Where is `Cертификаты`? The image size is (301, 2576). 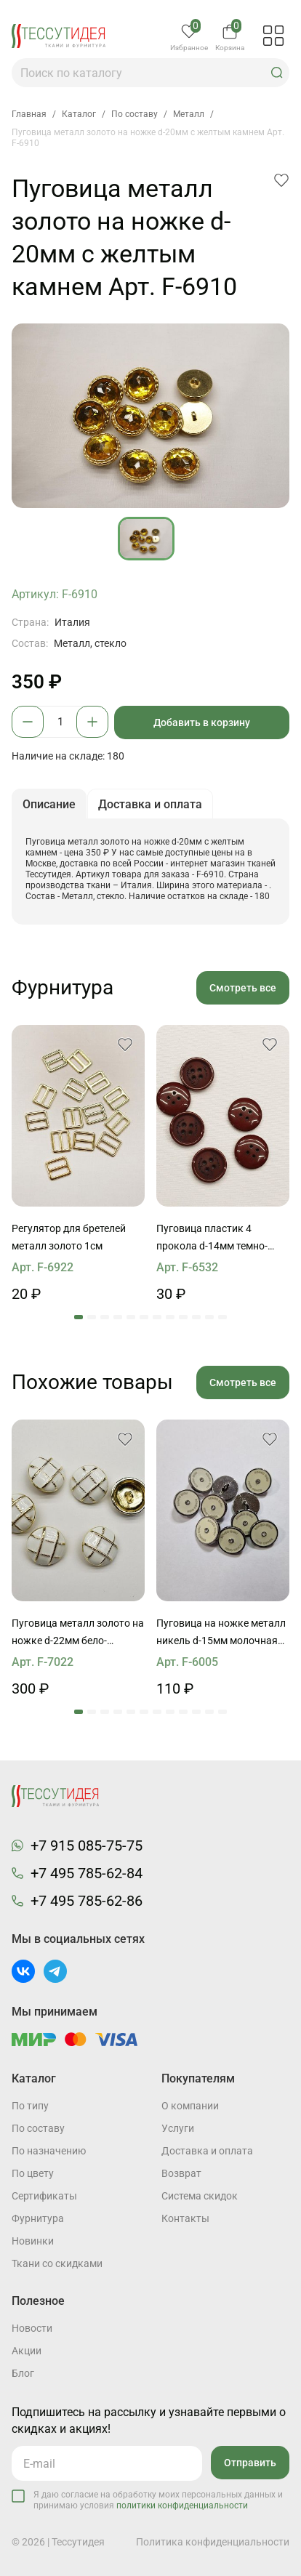 Cертификаты is located at coordinates (44, 2196).